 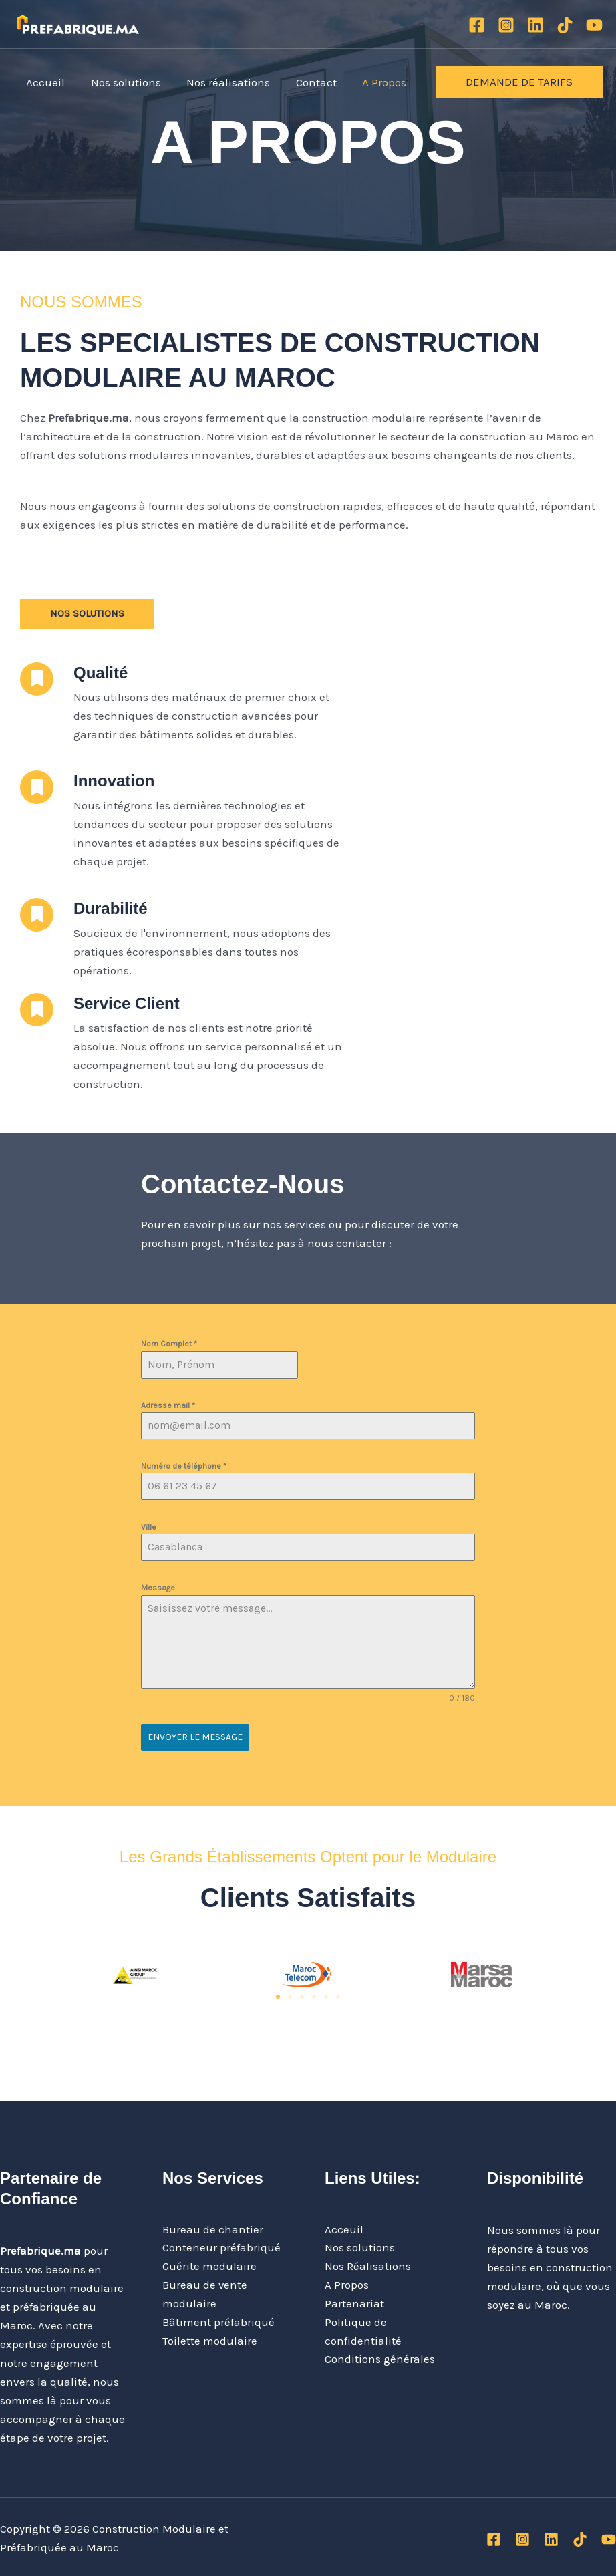 What do you see at coordinates (195, 1737) in the screenshot?
I see `Envoyer le message` at bounding box center [195, 1737].